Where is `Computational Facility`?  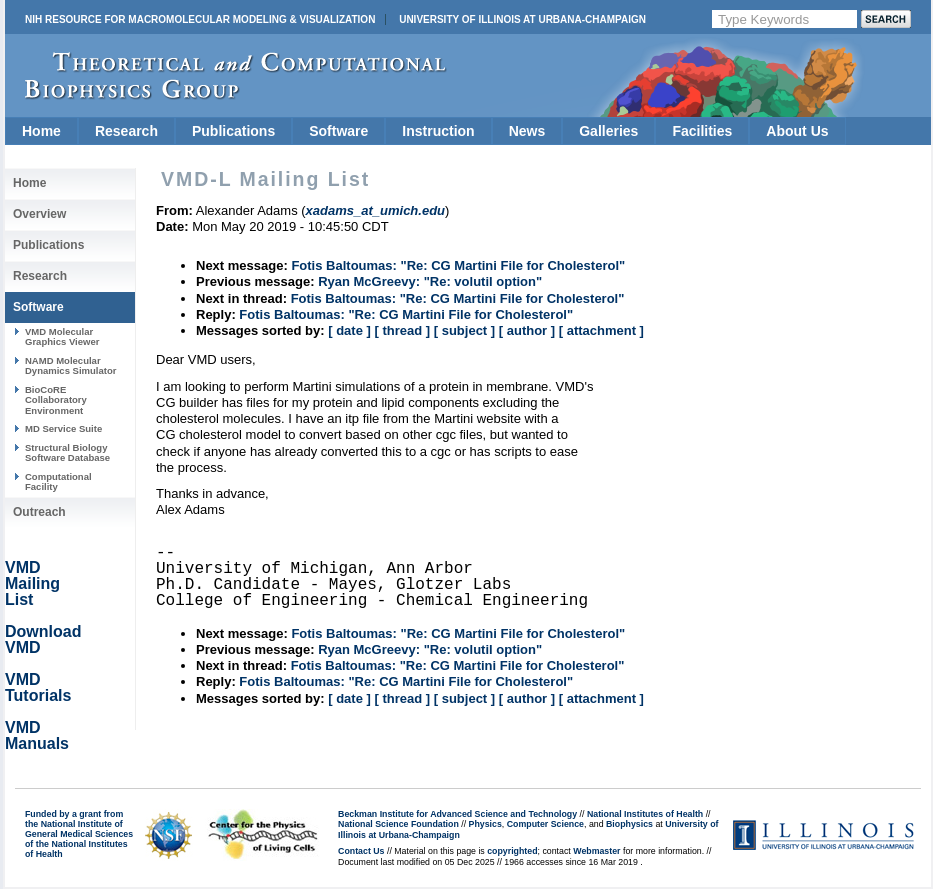
Computational Facility is located at coordinates (58, 481).